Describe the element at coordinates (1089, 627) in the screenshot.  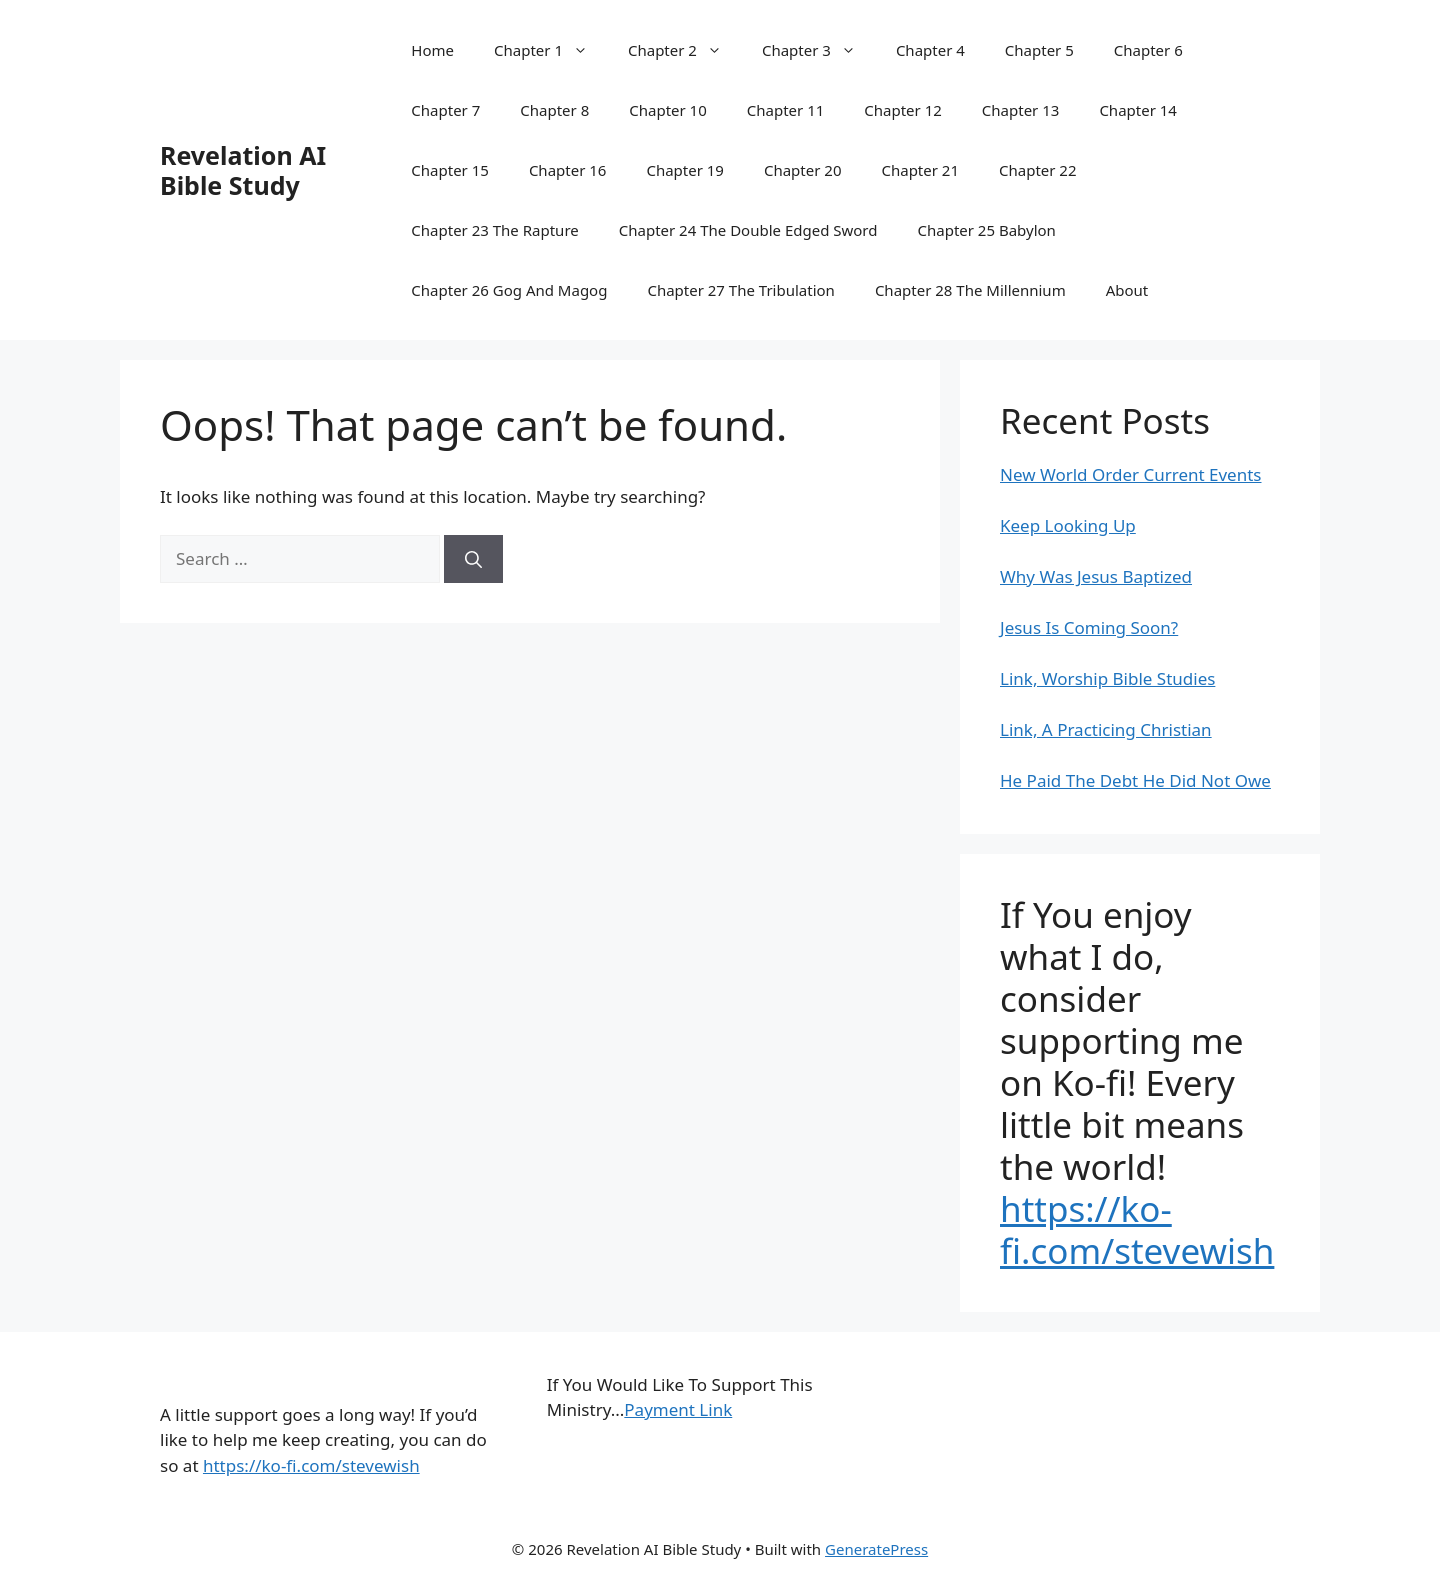
I see `Jesus Is Coming Soon?` at that location.